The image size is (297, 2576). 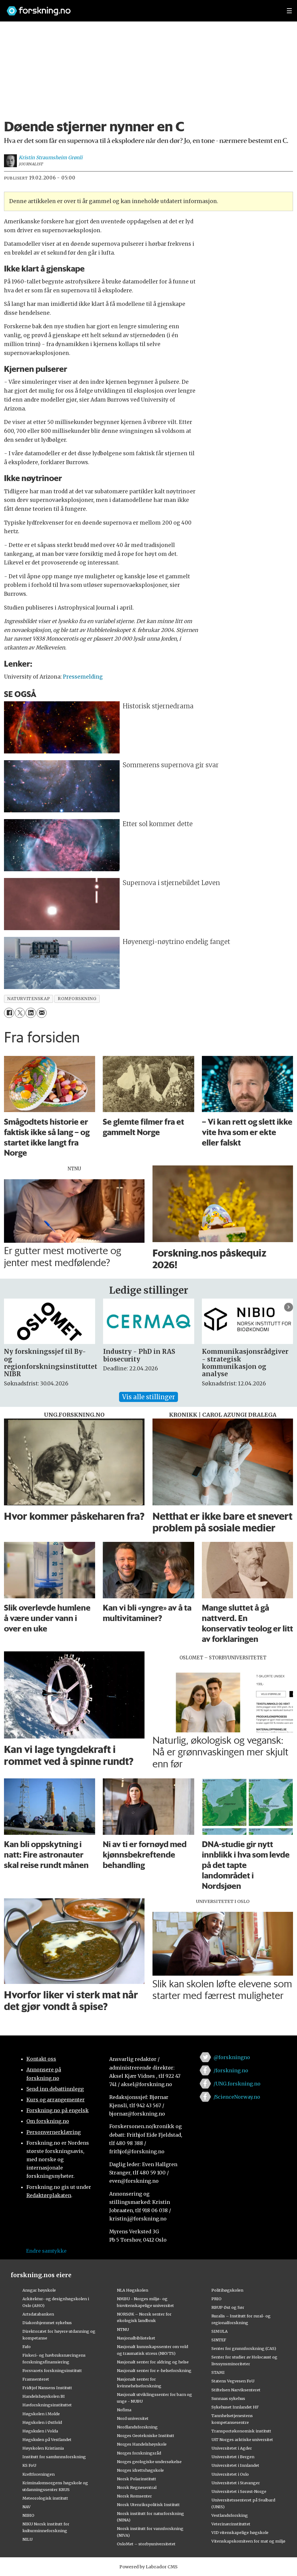 I want to click on Nordlandsforskning, so click(x=137, y=2426).